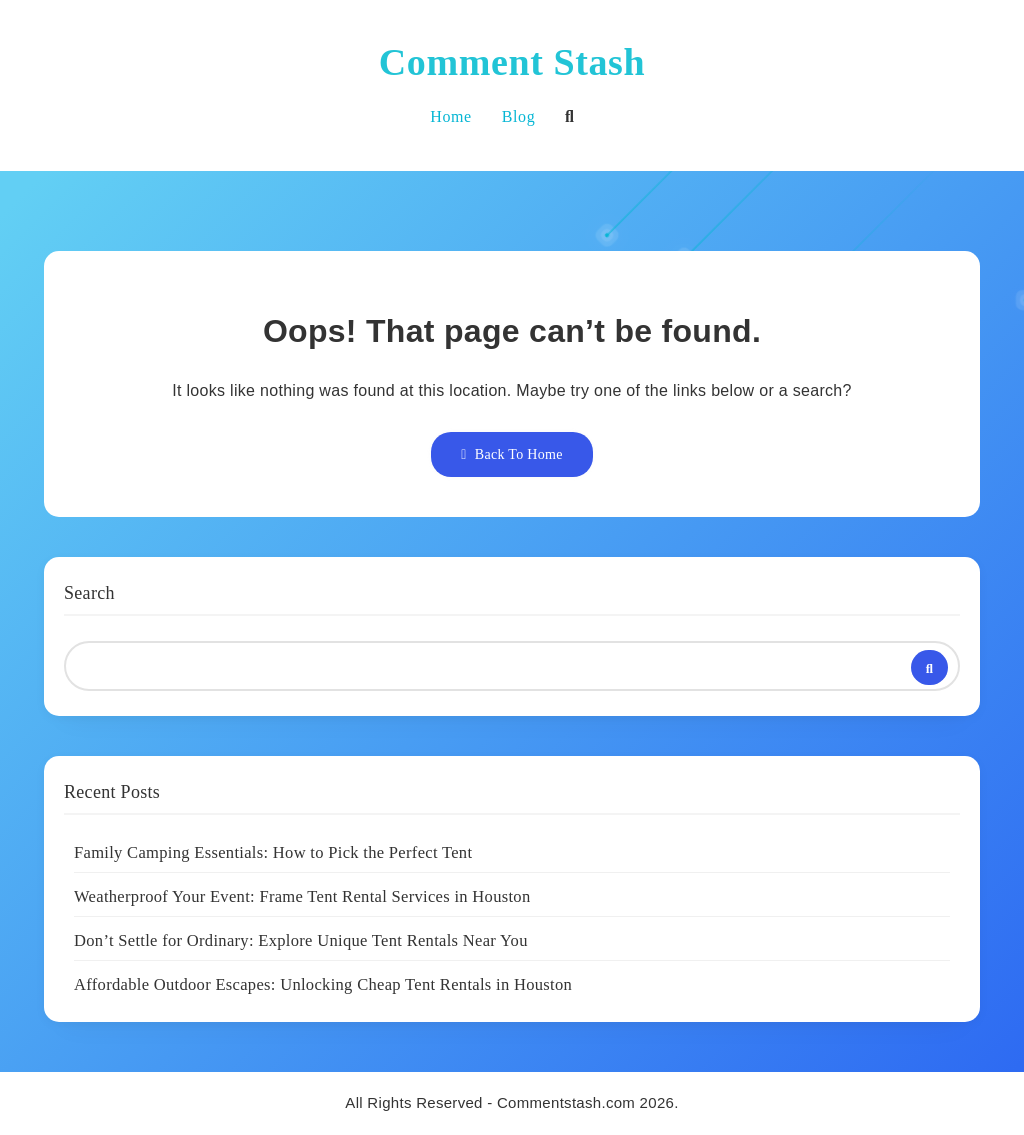 This screenshot has height=1135, width=1024. Describe the element at coordinates (302, 896) in the screenshot. I see `Weatherproof Your Event: Frame Tent Rental Services in Houston` at that location.